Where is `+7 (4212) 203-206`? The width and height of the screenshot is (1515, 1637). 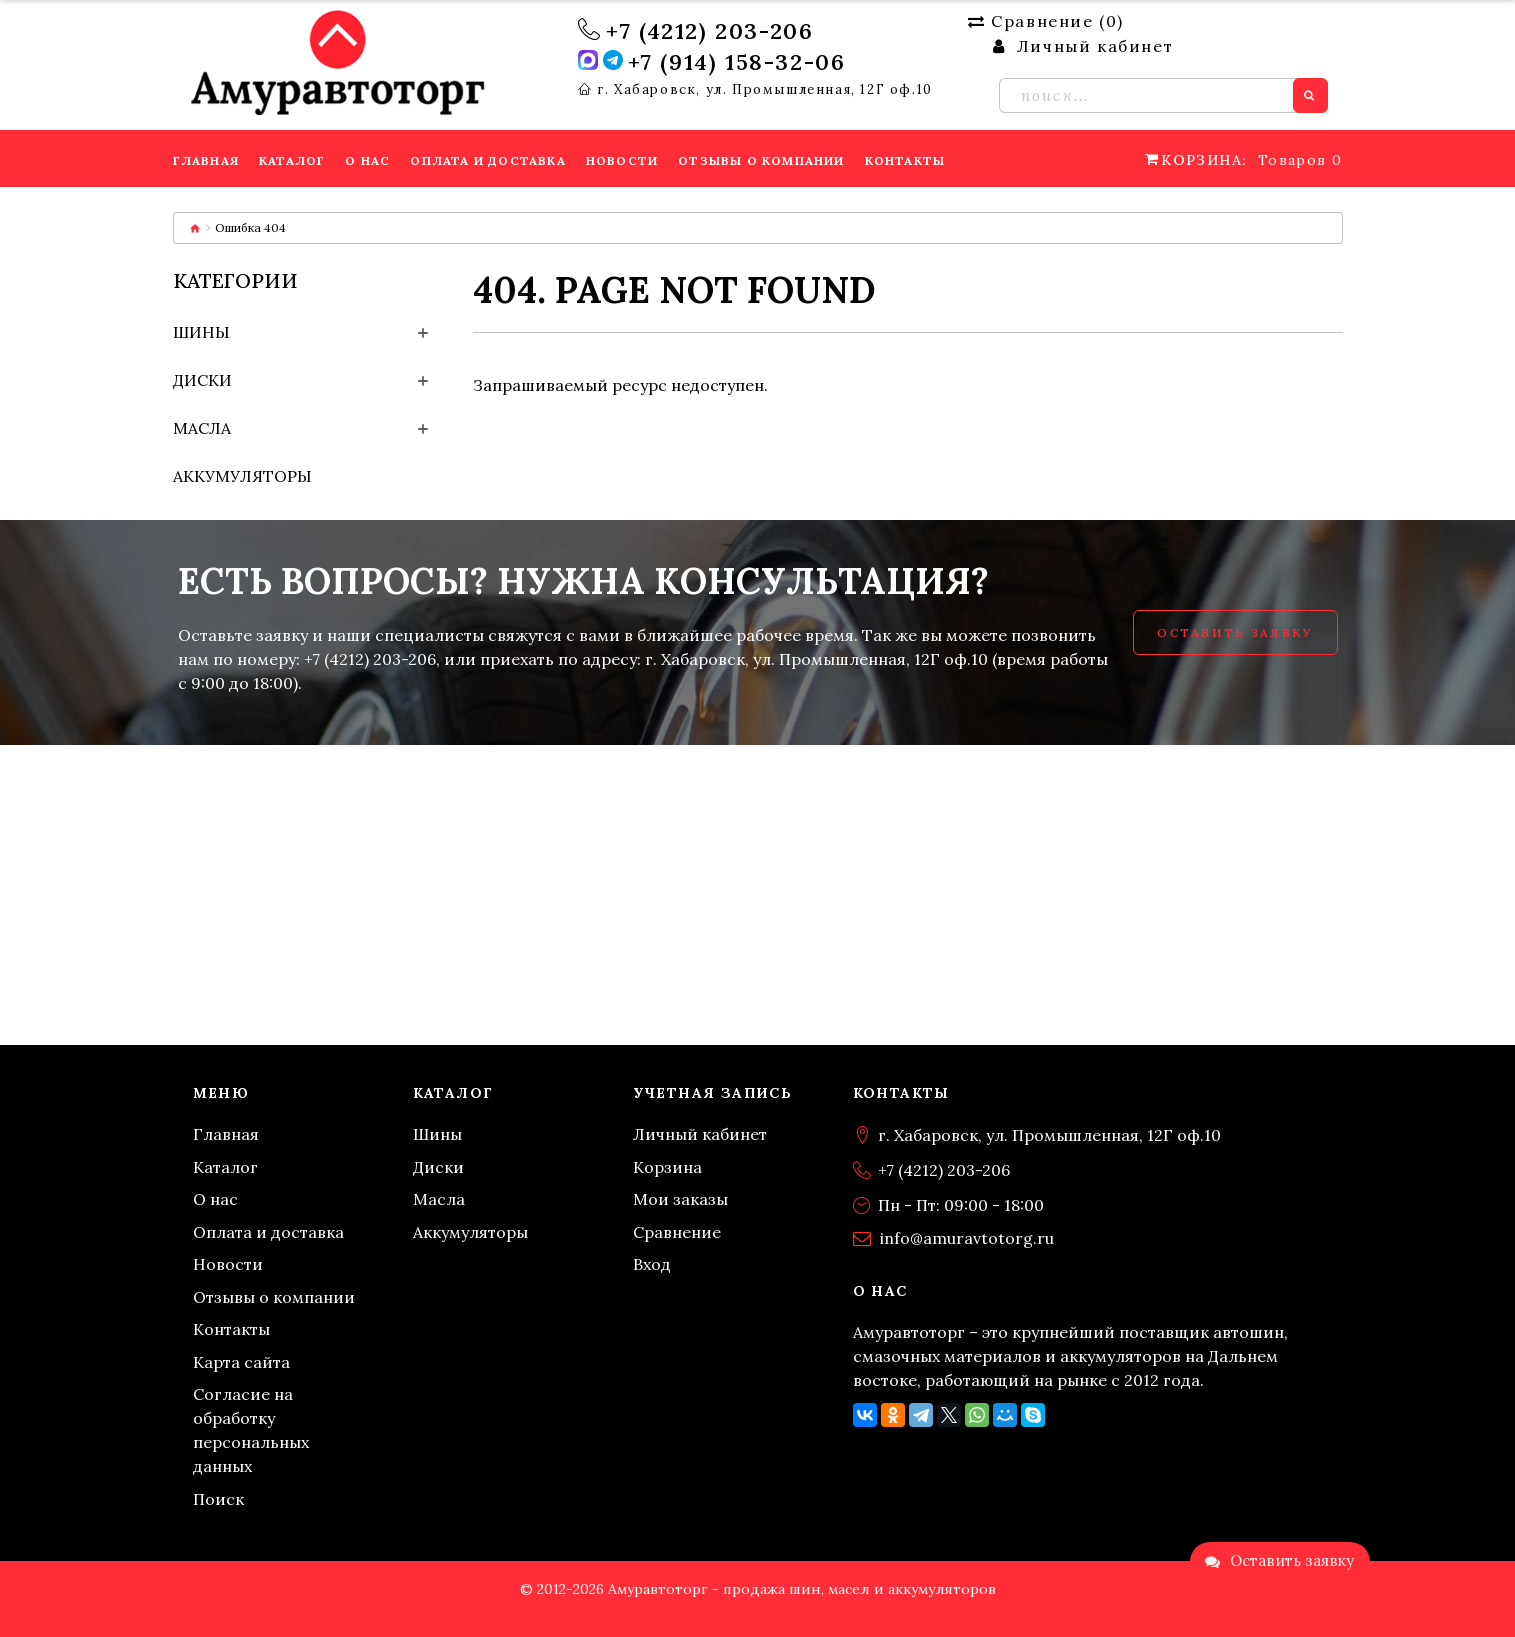
+7 (4212) 203-206 is located at coordinates (709, 31).